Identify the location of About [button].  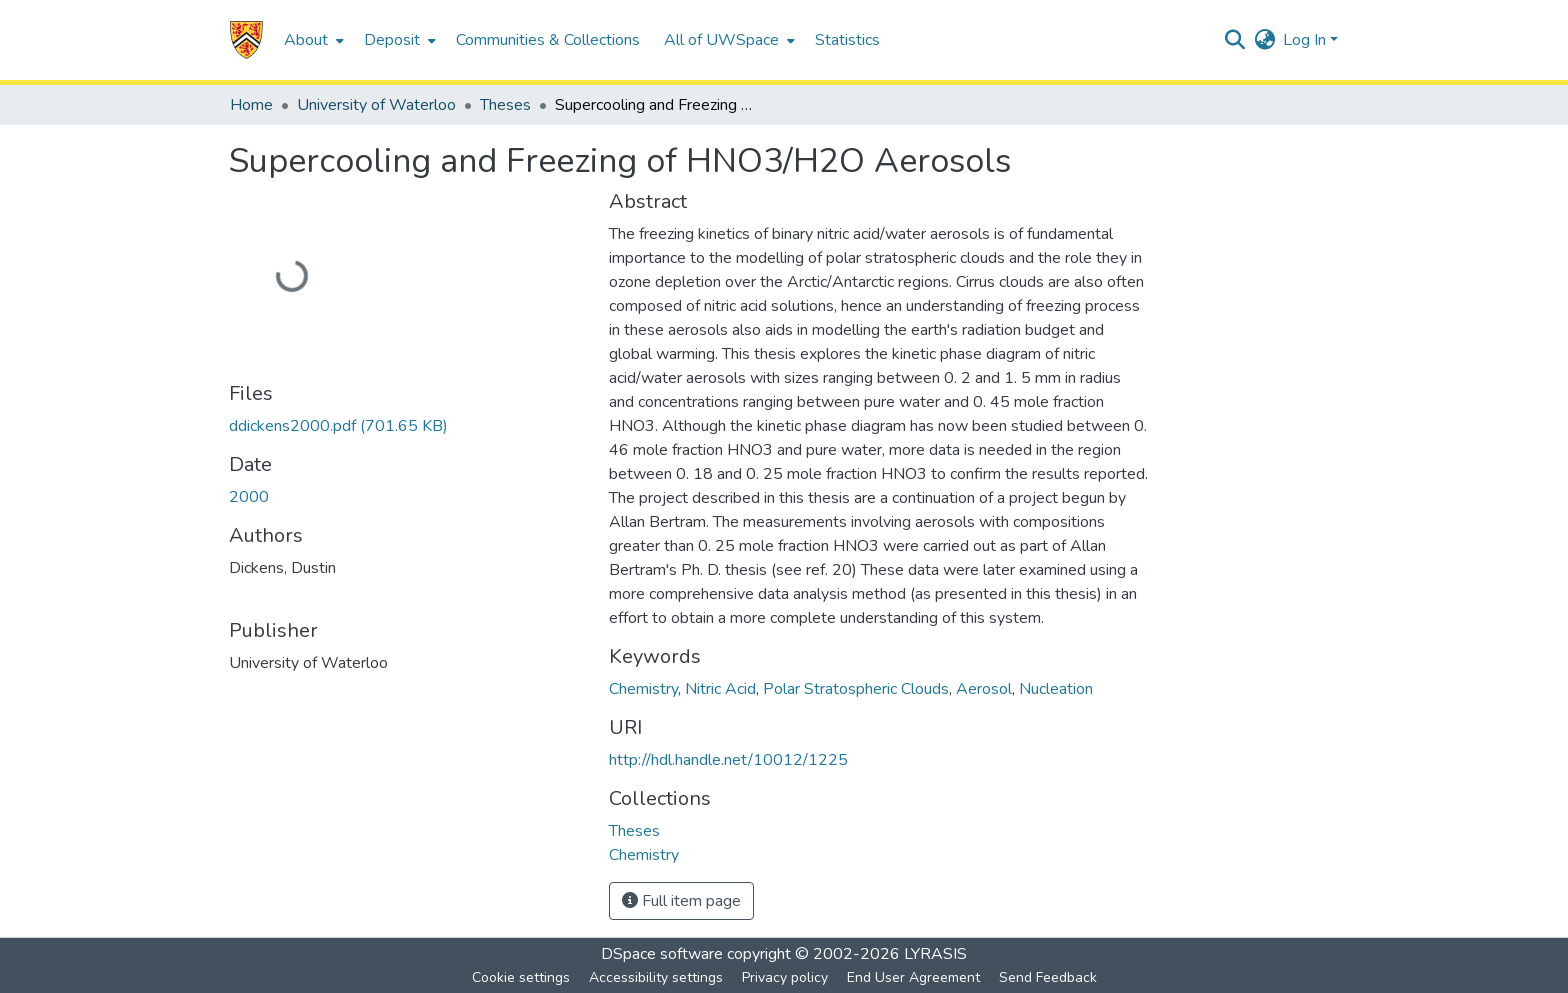
(306, 40).